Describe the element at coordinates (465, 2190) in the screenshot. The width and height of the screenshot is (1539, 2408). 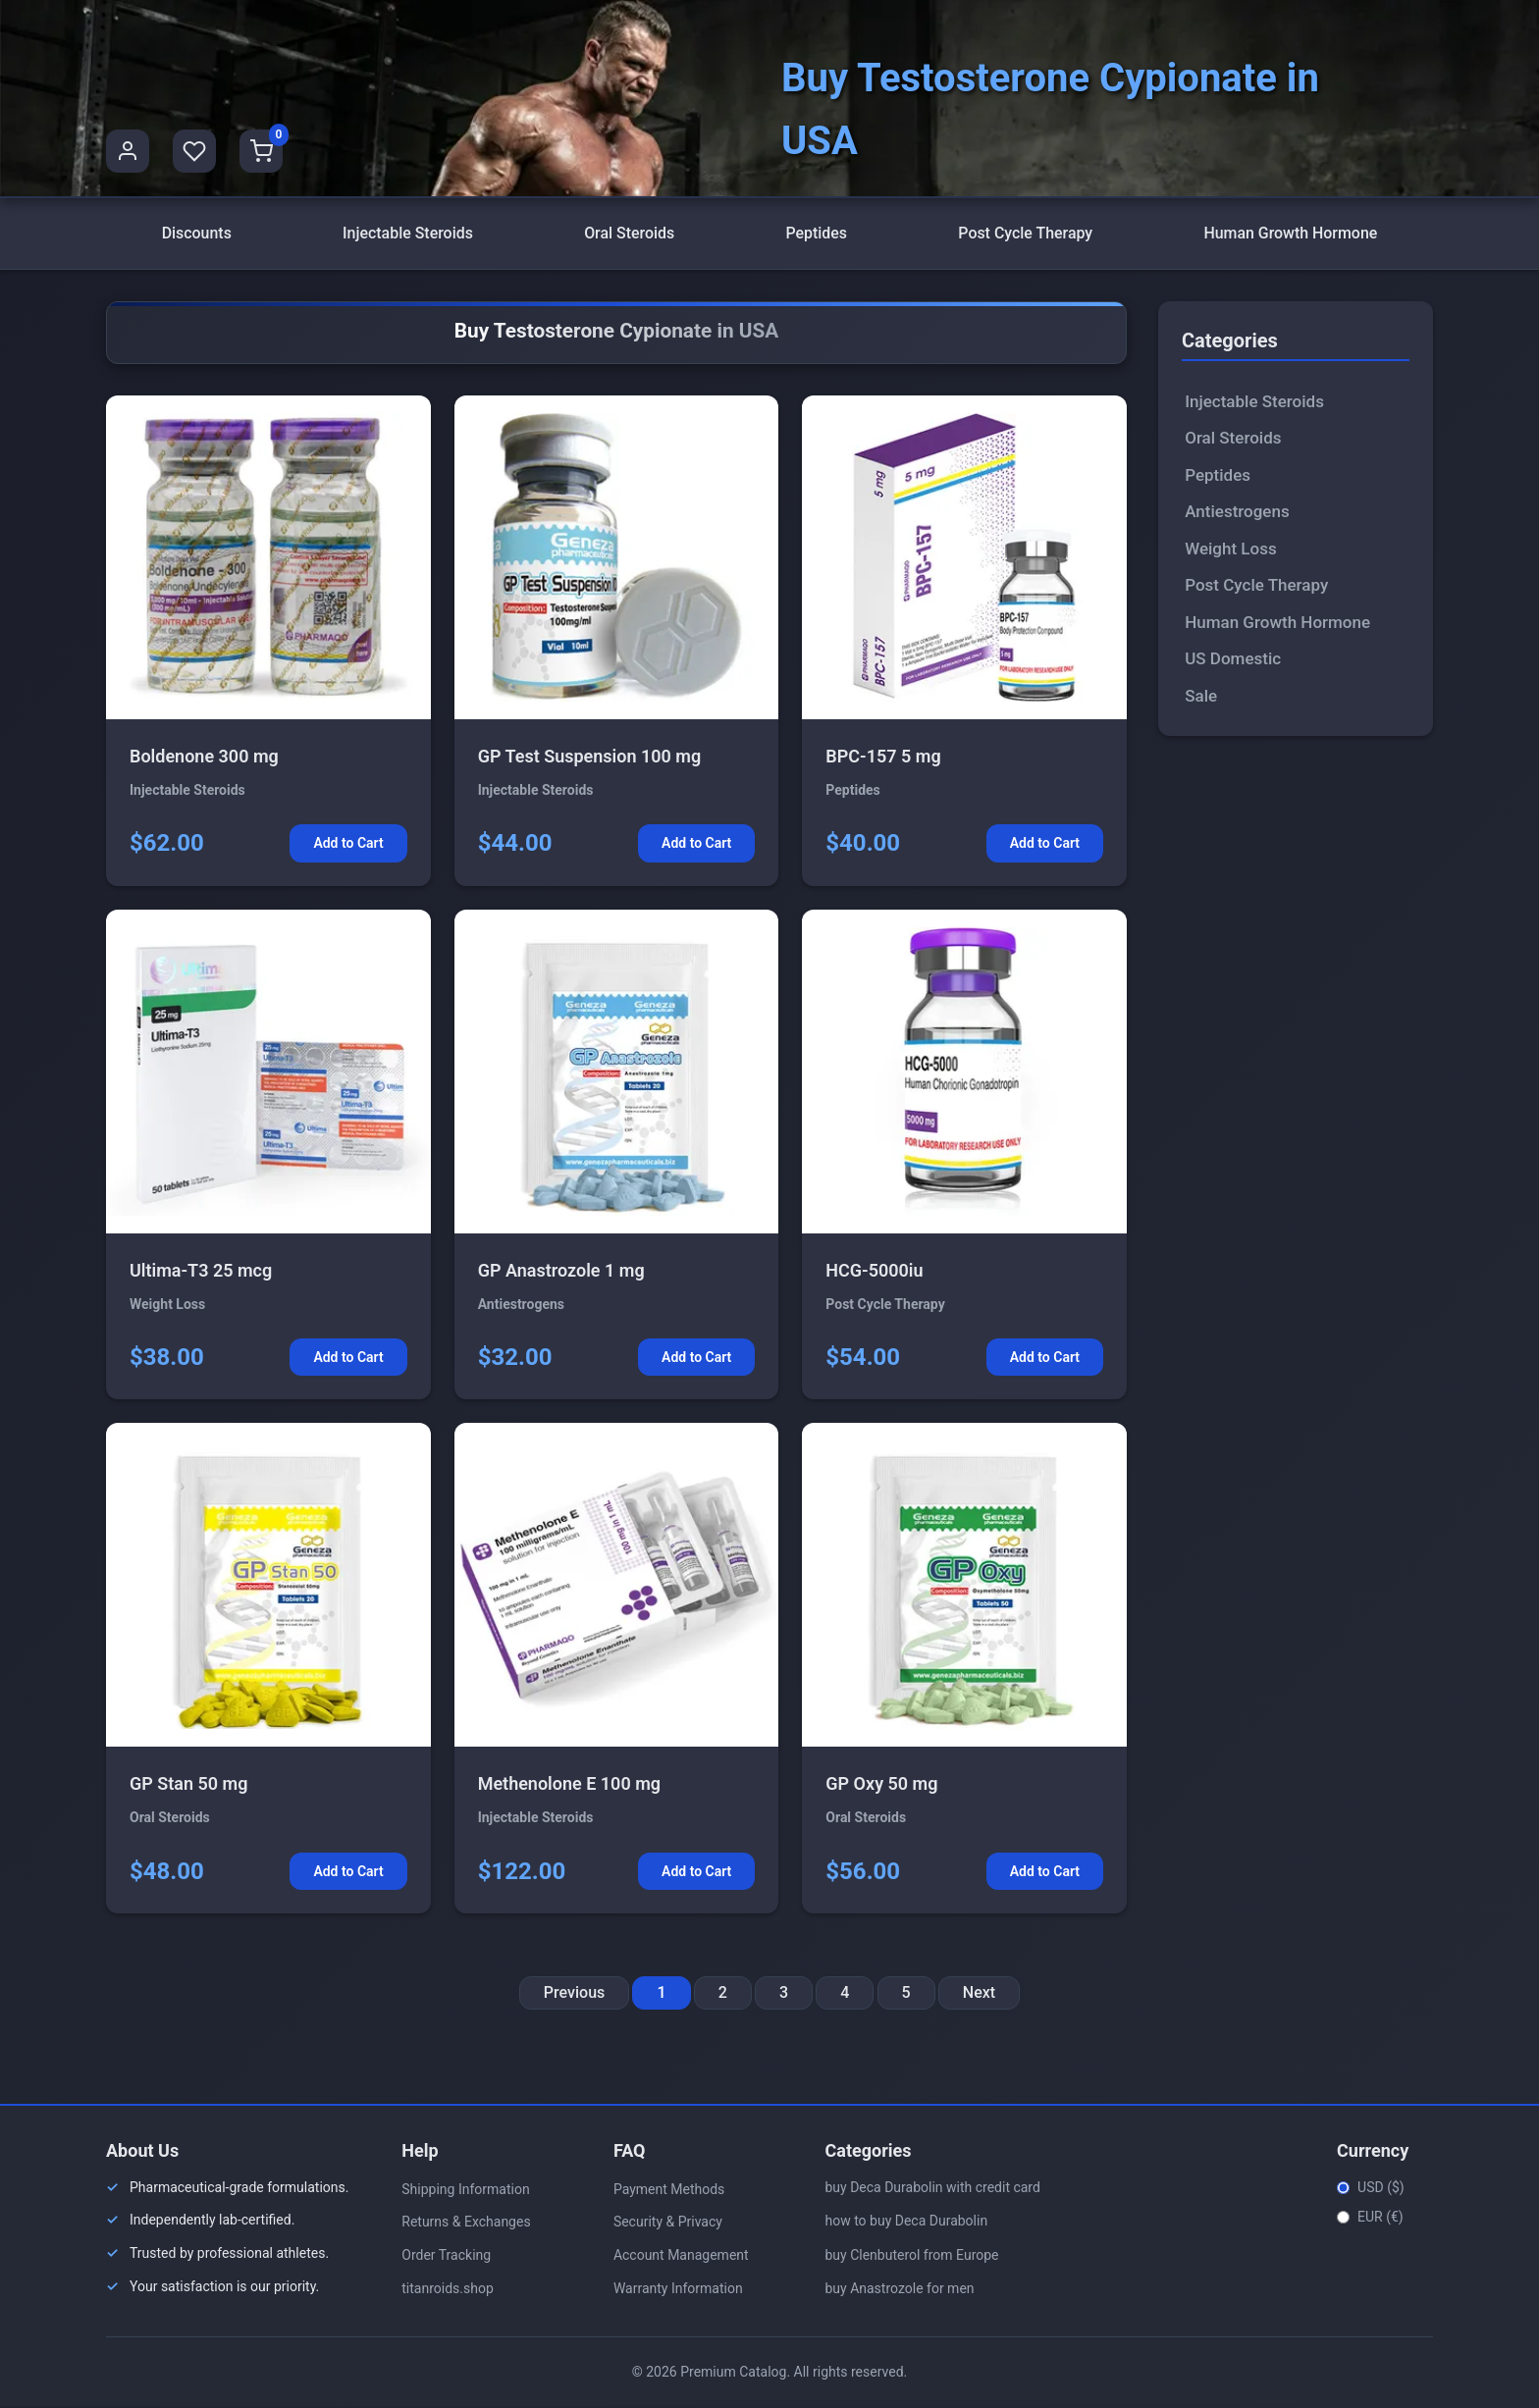
I see `Shipping Information` at that location.